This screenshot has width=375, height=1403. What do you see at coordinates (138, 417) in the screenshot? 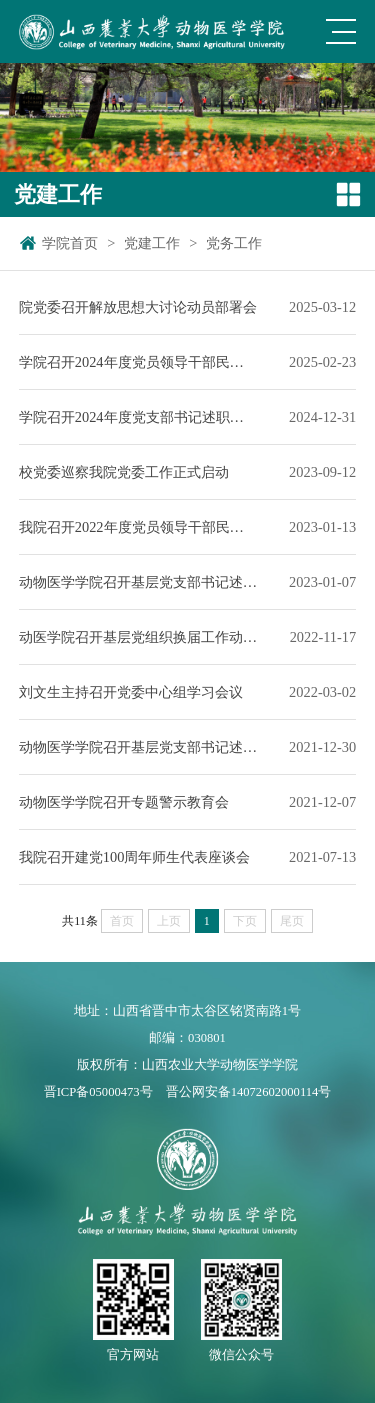
I see `学院召开2024年度党支部书记述职评议会` at bounding box center [138, 417].